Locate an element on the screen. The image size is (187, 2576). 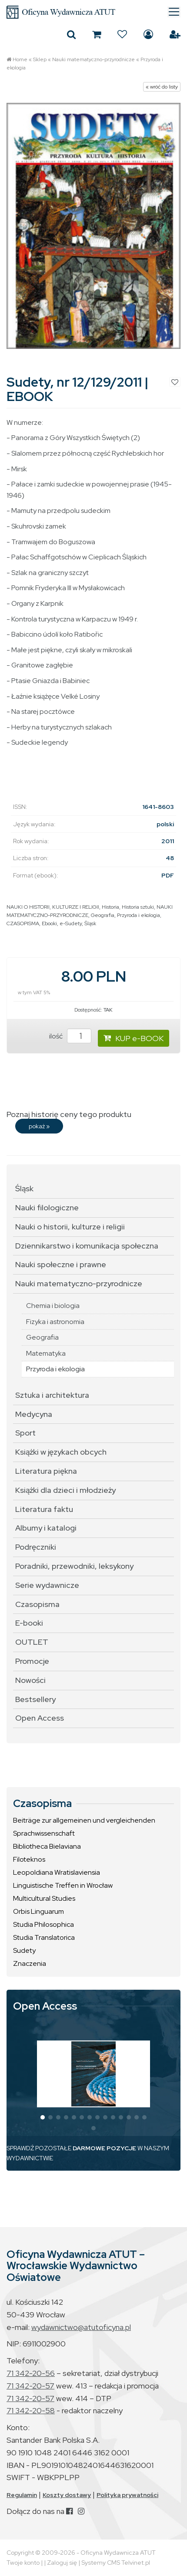
Multicultural Studies is located at coordinates (44, 1898).